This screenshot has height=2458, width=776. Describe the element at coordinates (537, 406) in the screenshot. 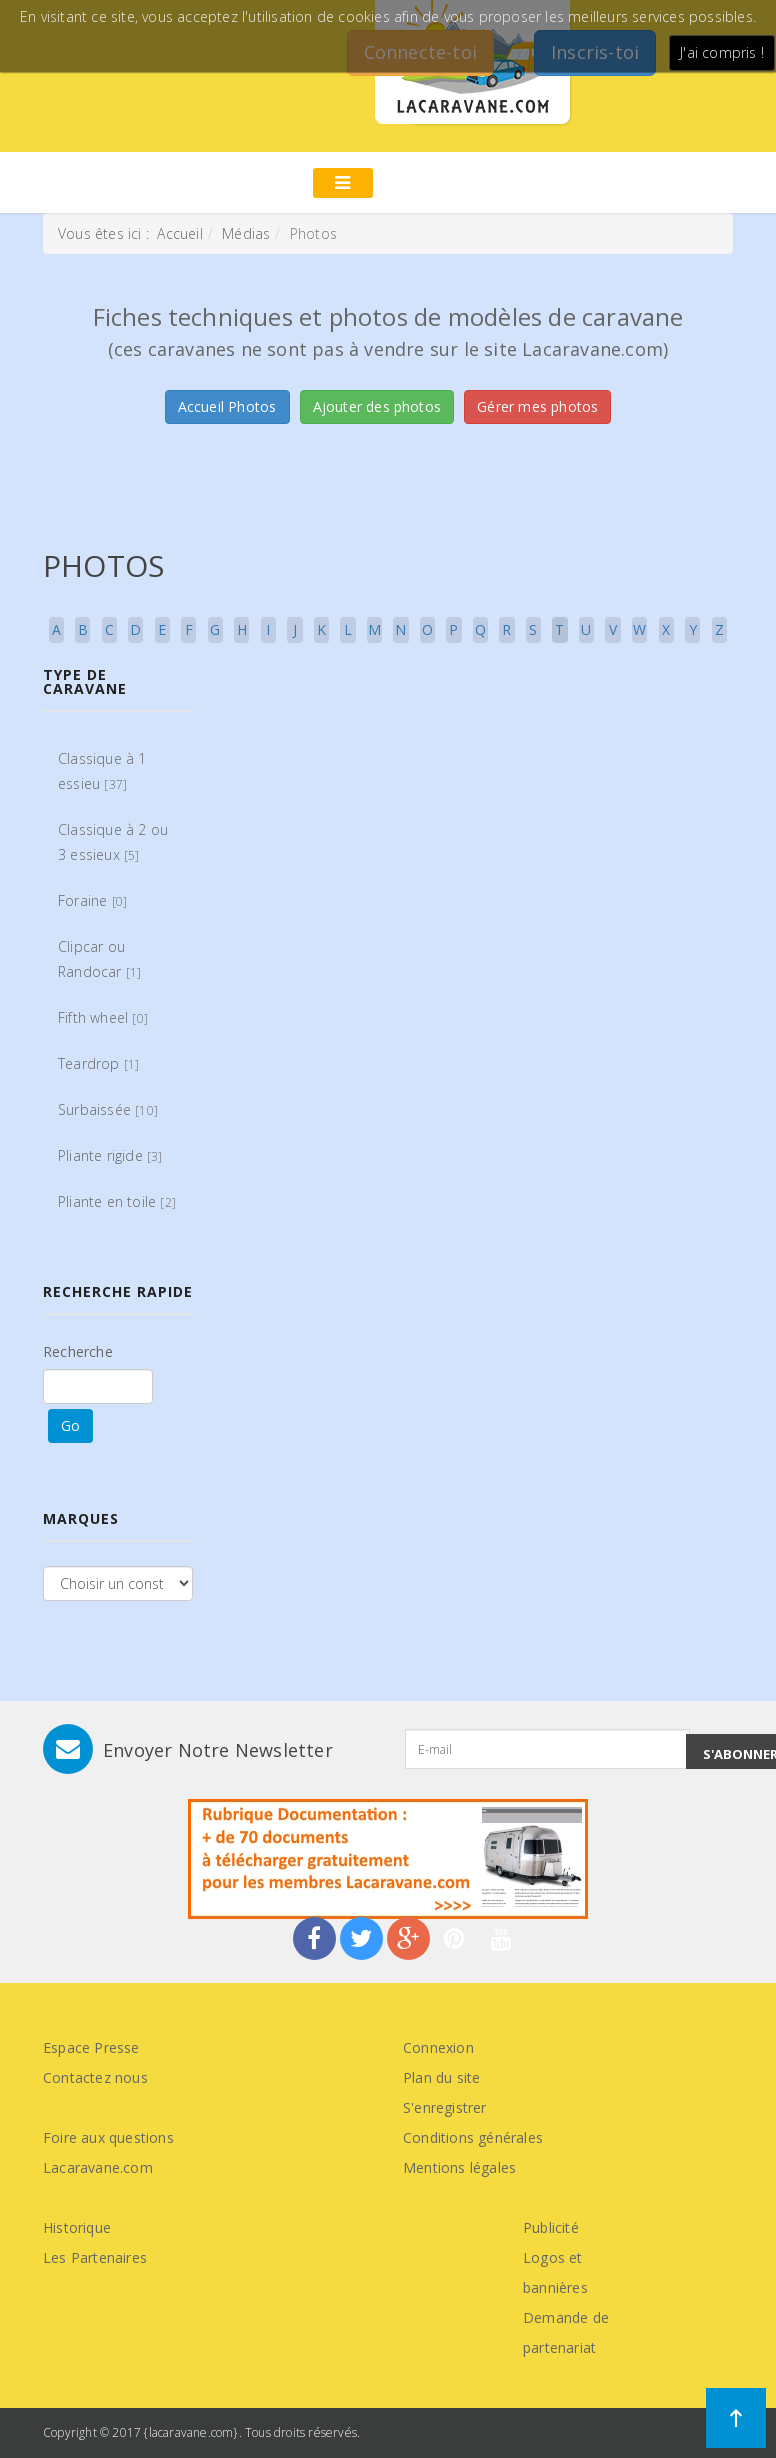

I see `Gérer mes photos` at that location.